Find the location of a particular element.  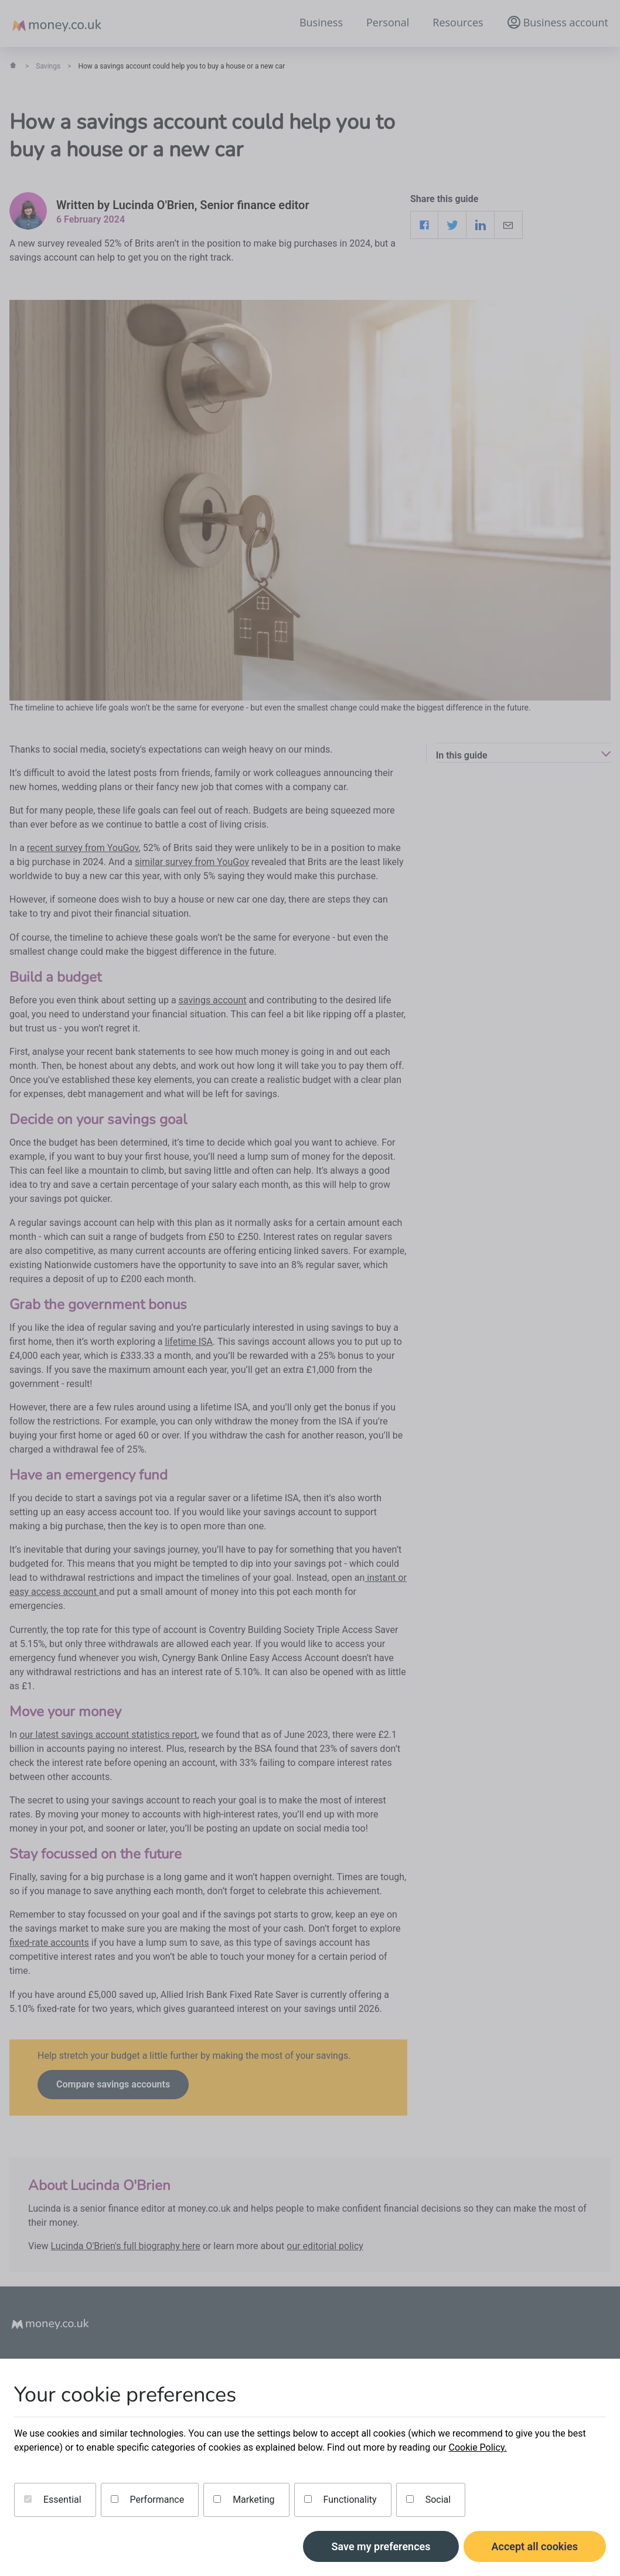

Cookie Policy. is located at coordinates (477, 2447).